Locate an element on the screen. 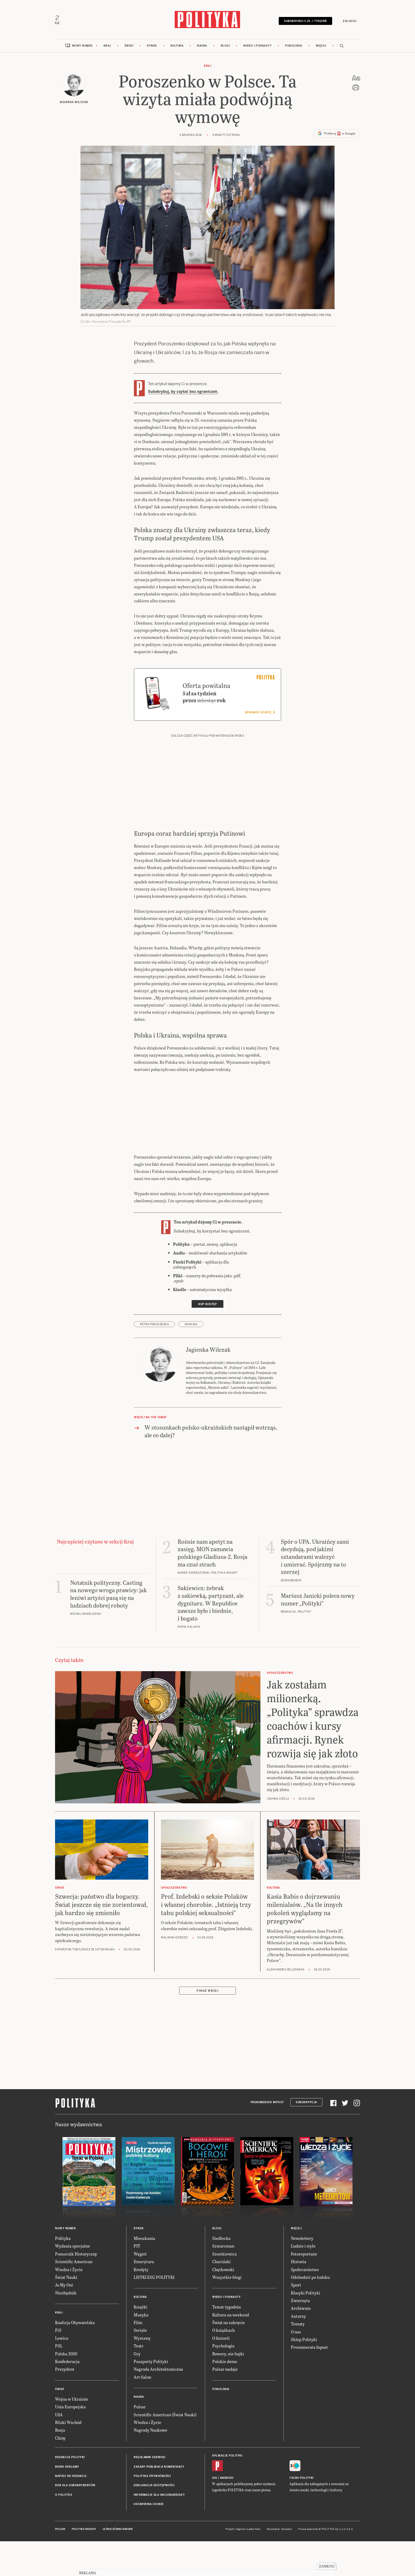 Image resolution: width=415 pixels, height=2576 pixels. Pulsar is located at coordinates (140, 2442).